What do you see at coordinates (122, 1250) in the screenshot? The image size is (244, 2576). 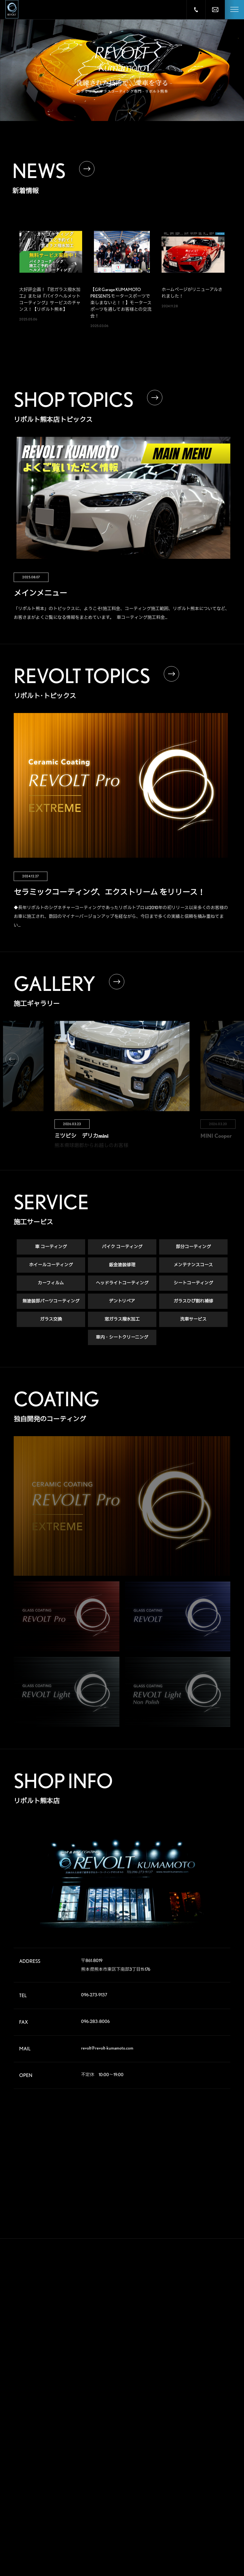 I see `バイク コーティング` at bounding box center [122, 1250].